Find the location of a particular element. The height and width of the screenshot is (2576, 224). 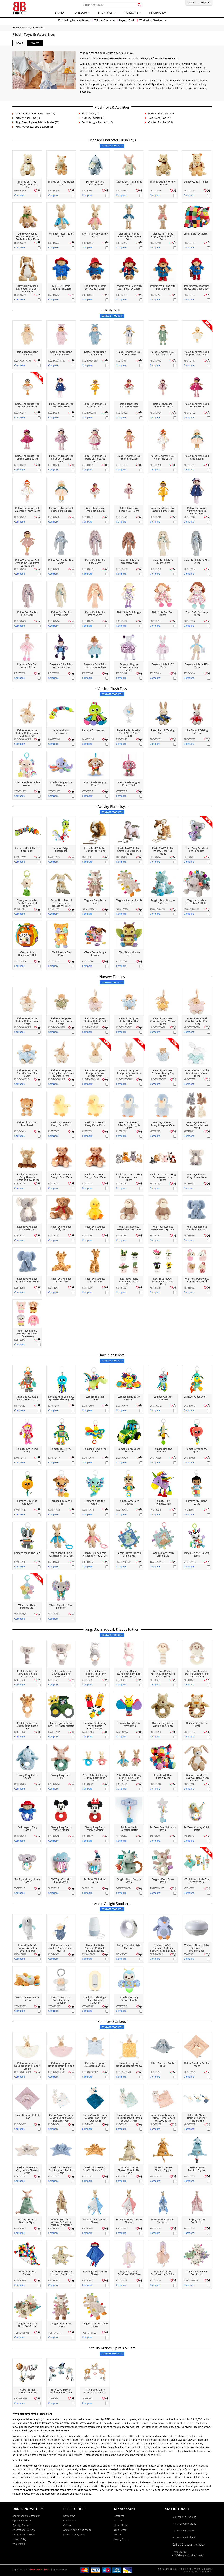

Keel Toys Keeleco Fuzzy Duck 15cm is located at coordinates (61, 1124).